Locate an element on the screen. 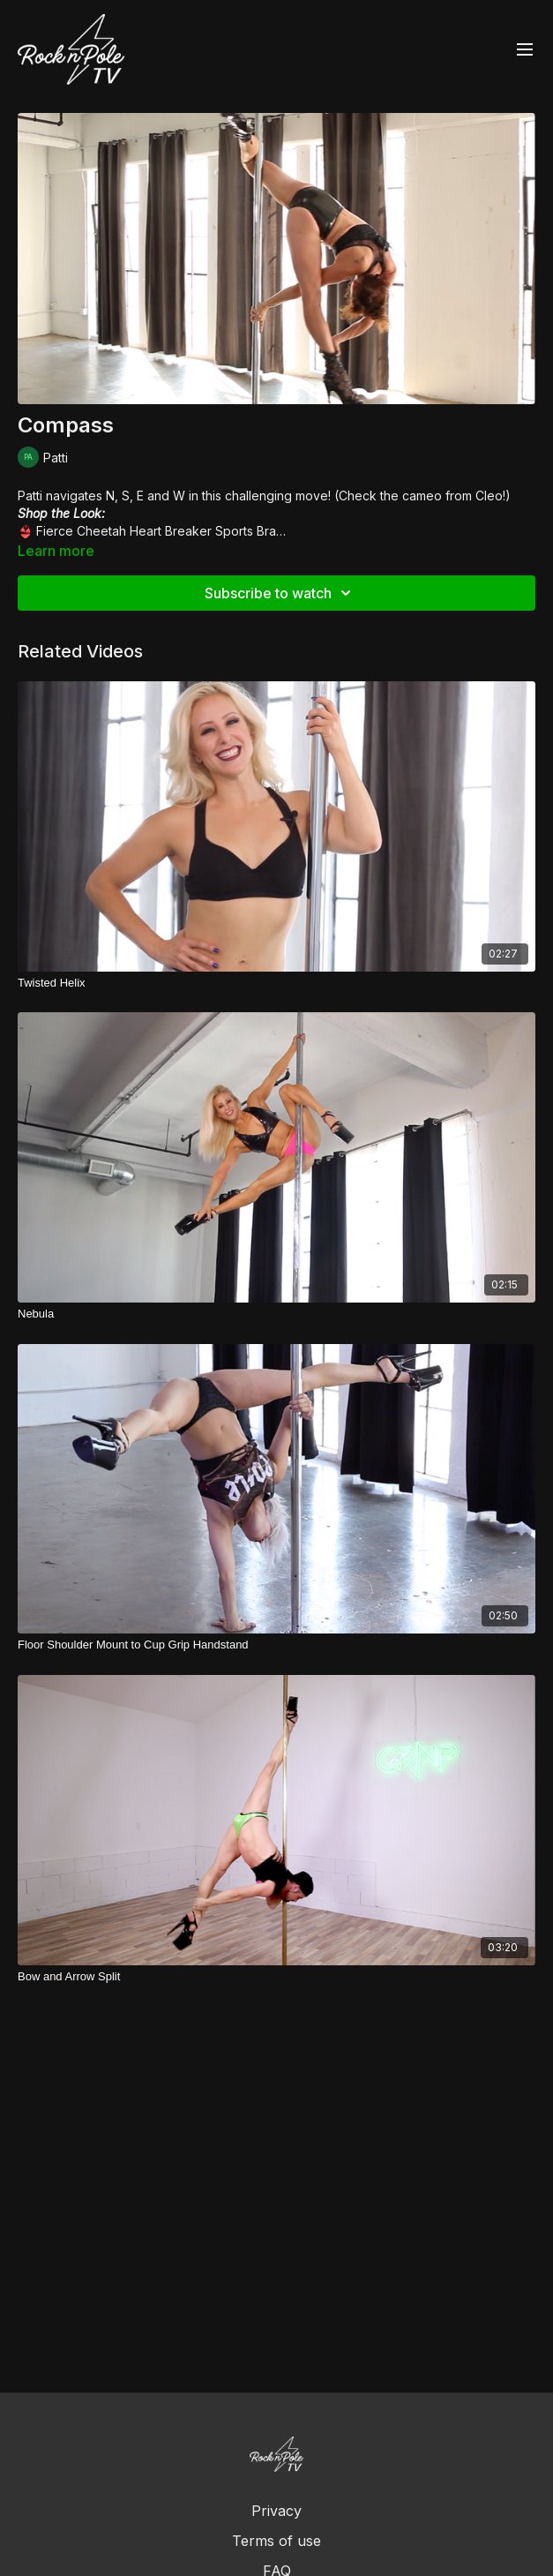 Image resolution: width=553 pixels, height=2576 pixels. [Floor Shoulder Mount to Cup Grip Handstand] is located at coordinates (276, 1645).